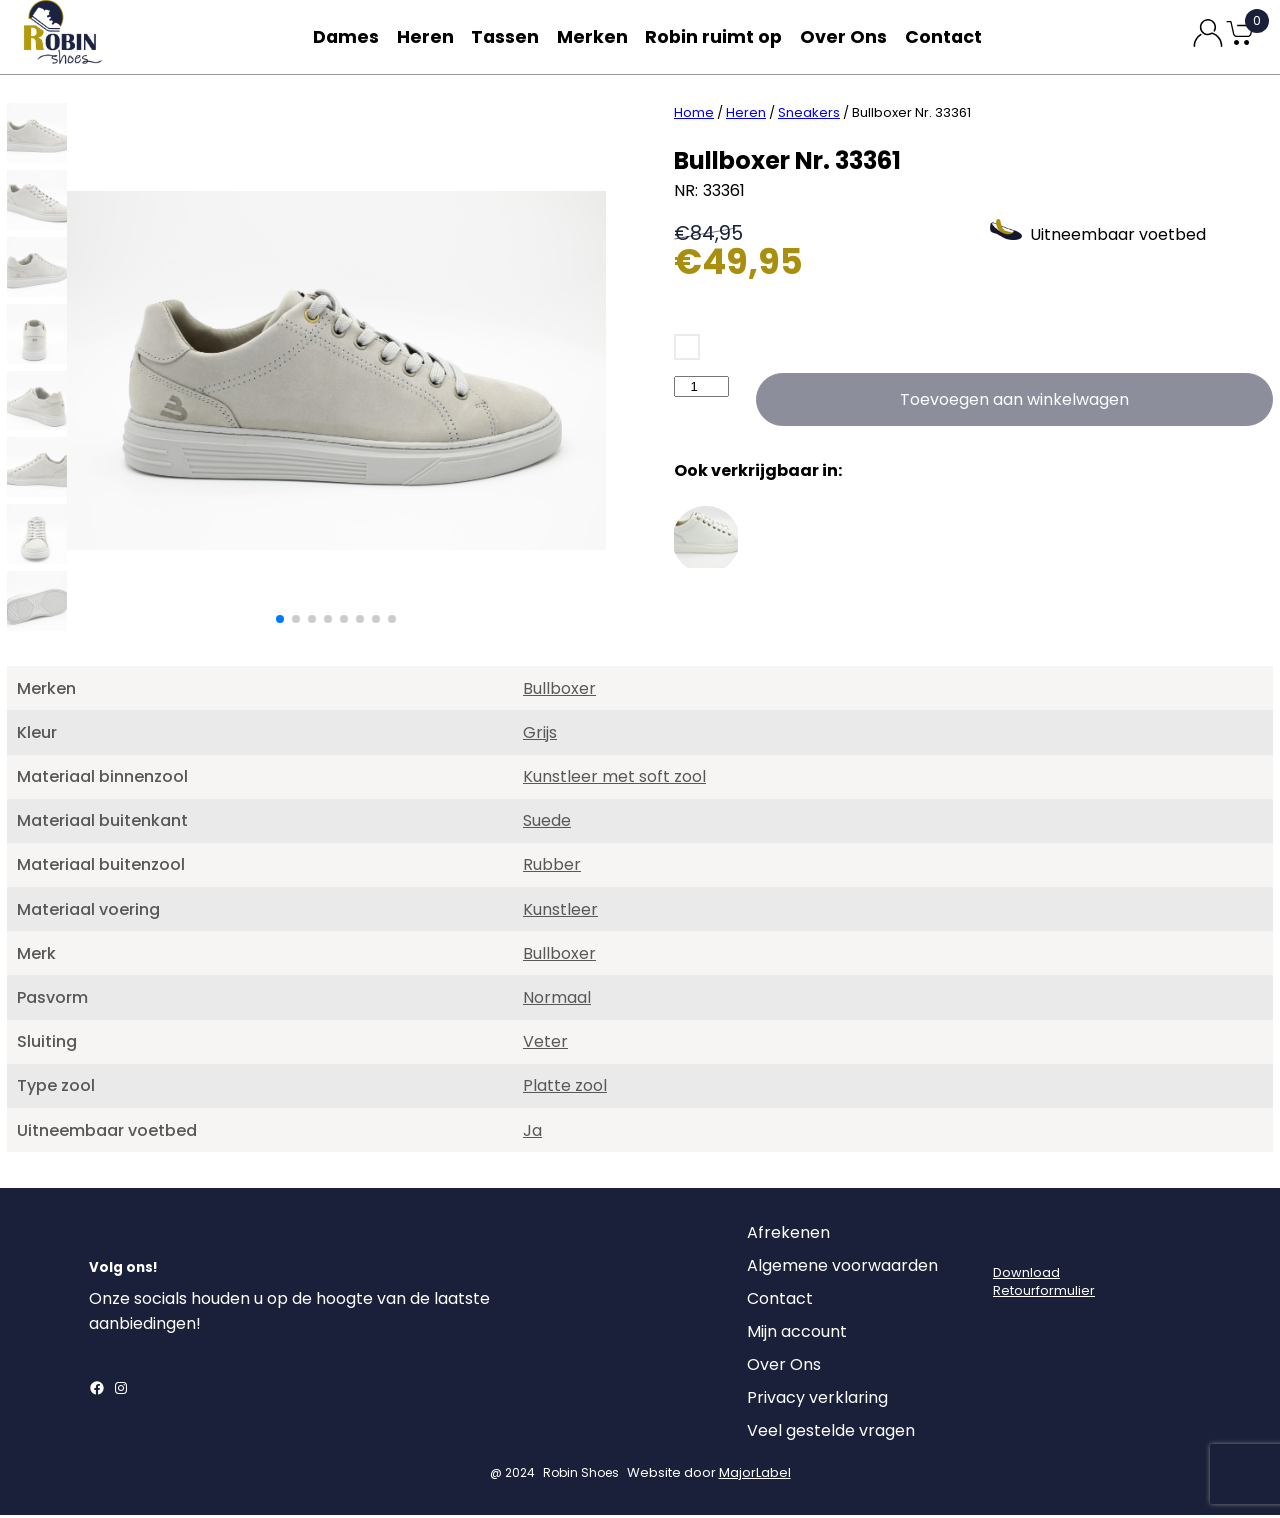 Image resolution: width=1280 pixels, height=1518 pixels. I want to click on Rubber, so click(552, 867).